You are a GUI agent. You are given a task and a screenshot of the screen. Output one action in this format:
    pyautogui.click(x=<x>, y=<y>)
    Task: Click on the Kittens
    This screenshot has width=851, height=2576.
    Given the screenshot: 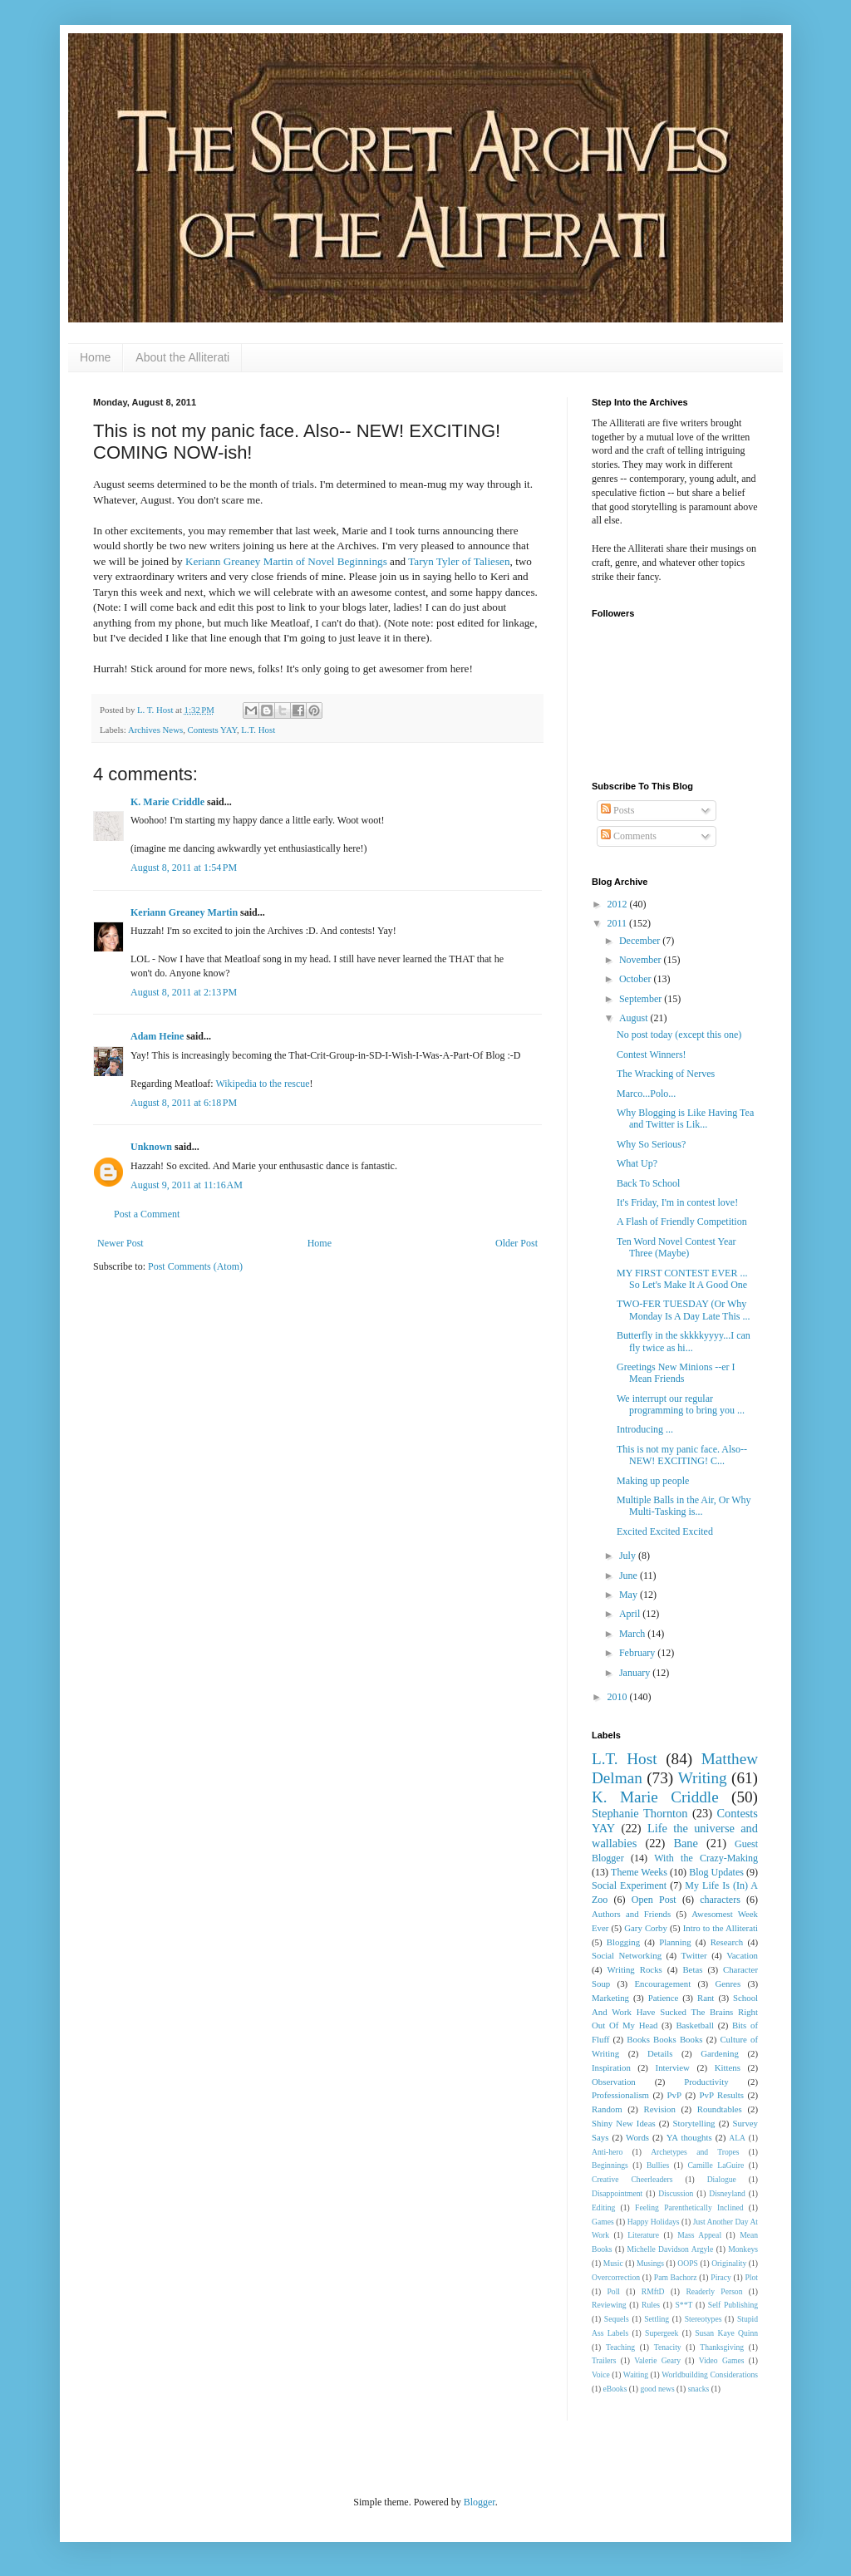 What is the action you would take?
    pyautogui.click(x=727, y=2067)
    